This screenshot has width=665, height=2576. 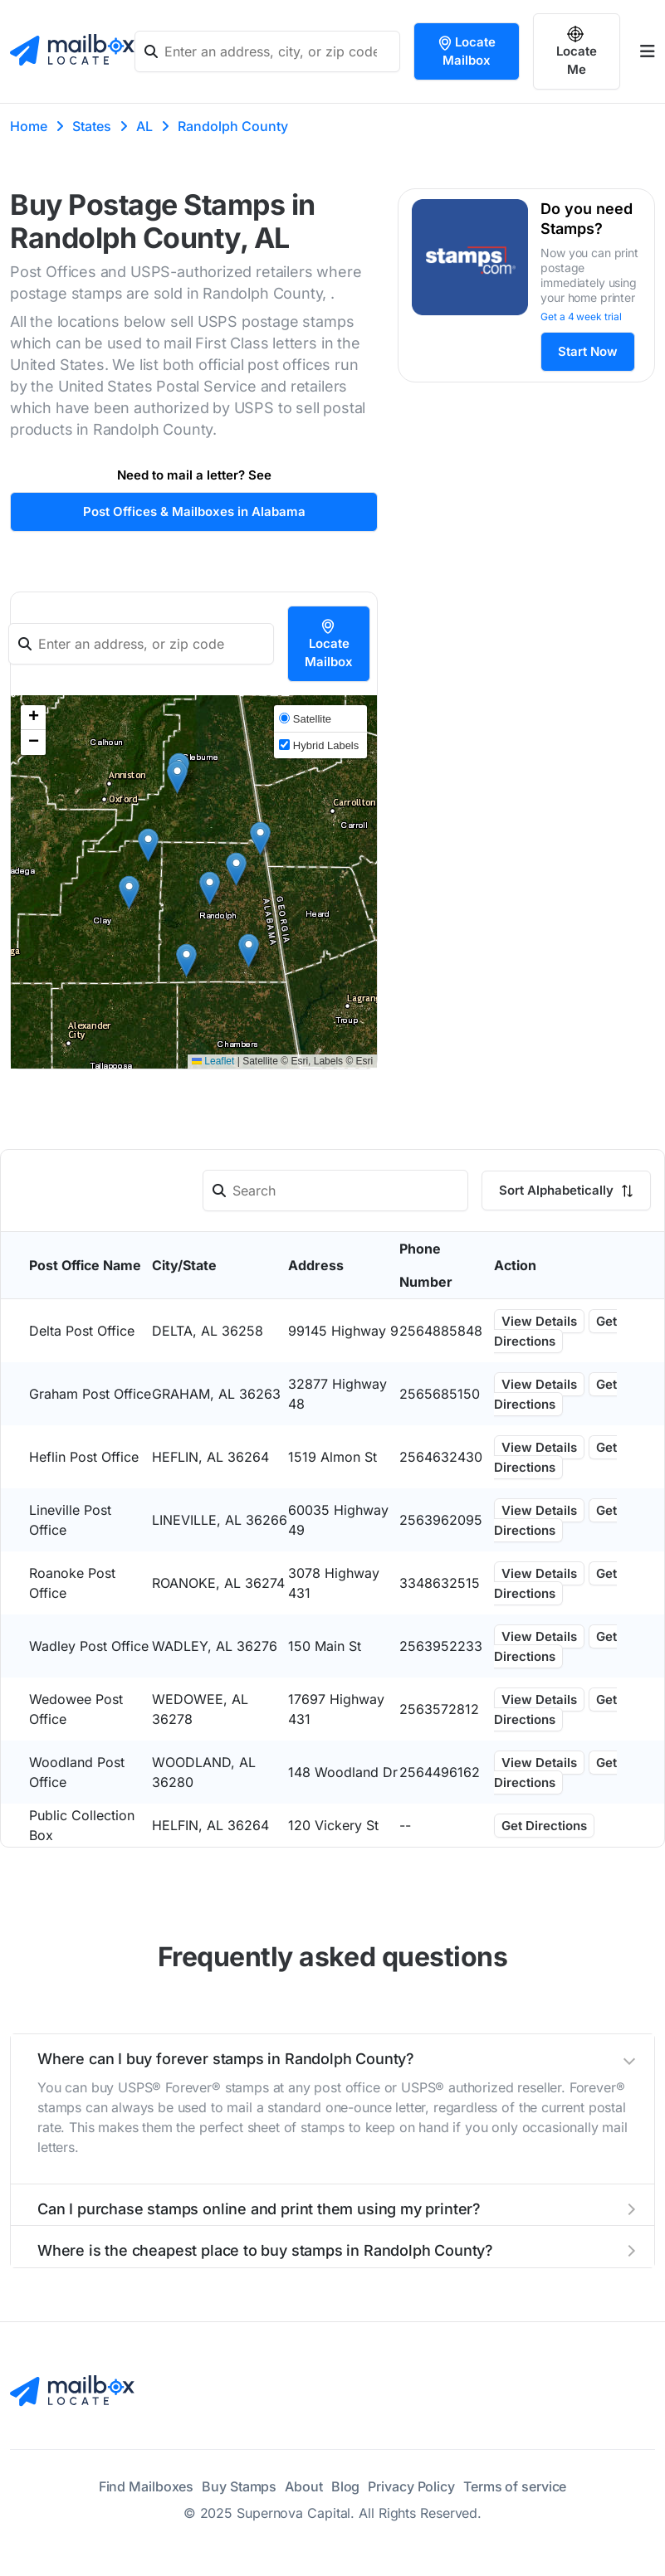 I want to click on Privacy Policy, so click(x=411, y=2486).